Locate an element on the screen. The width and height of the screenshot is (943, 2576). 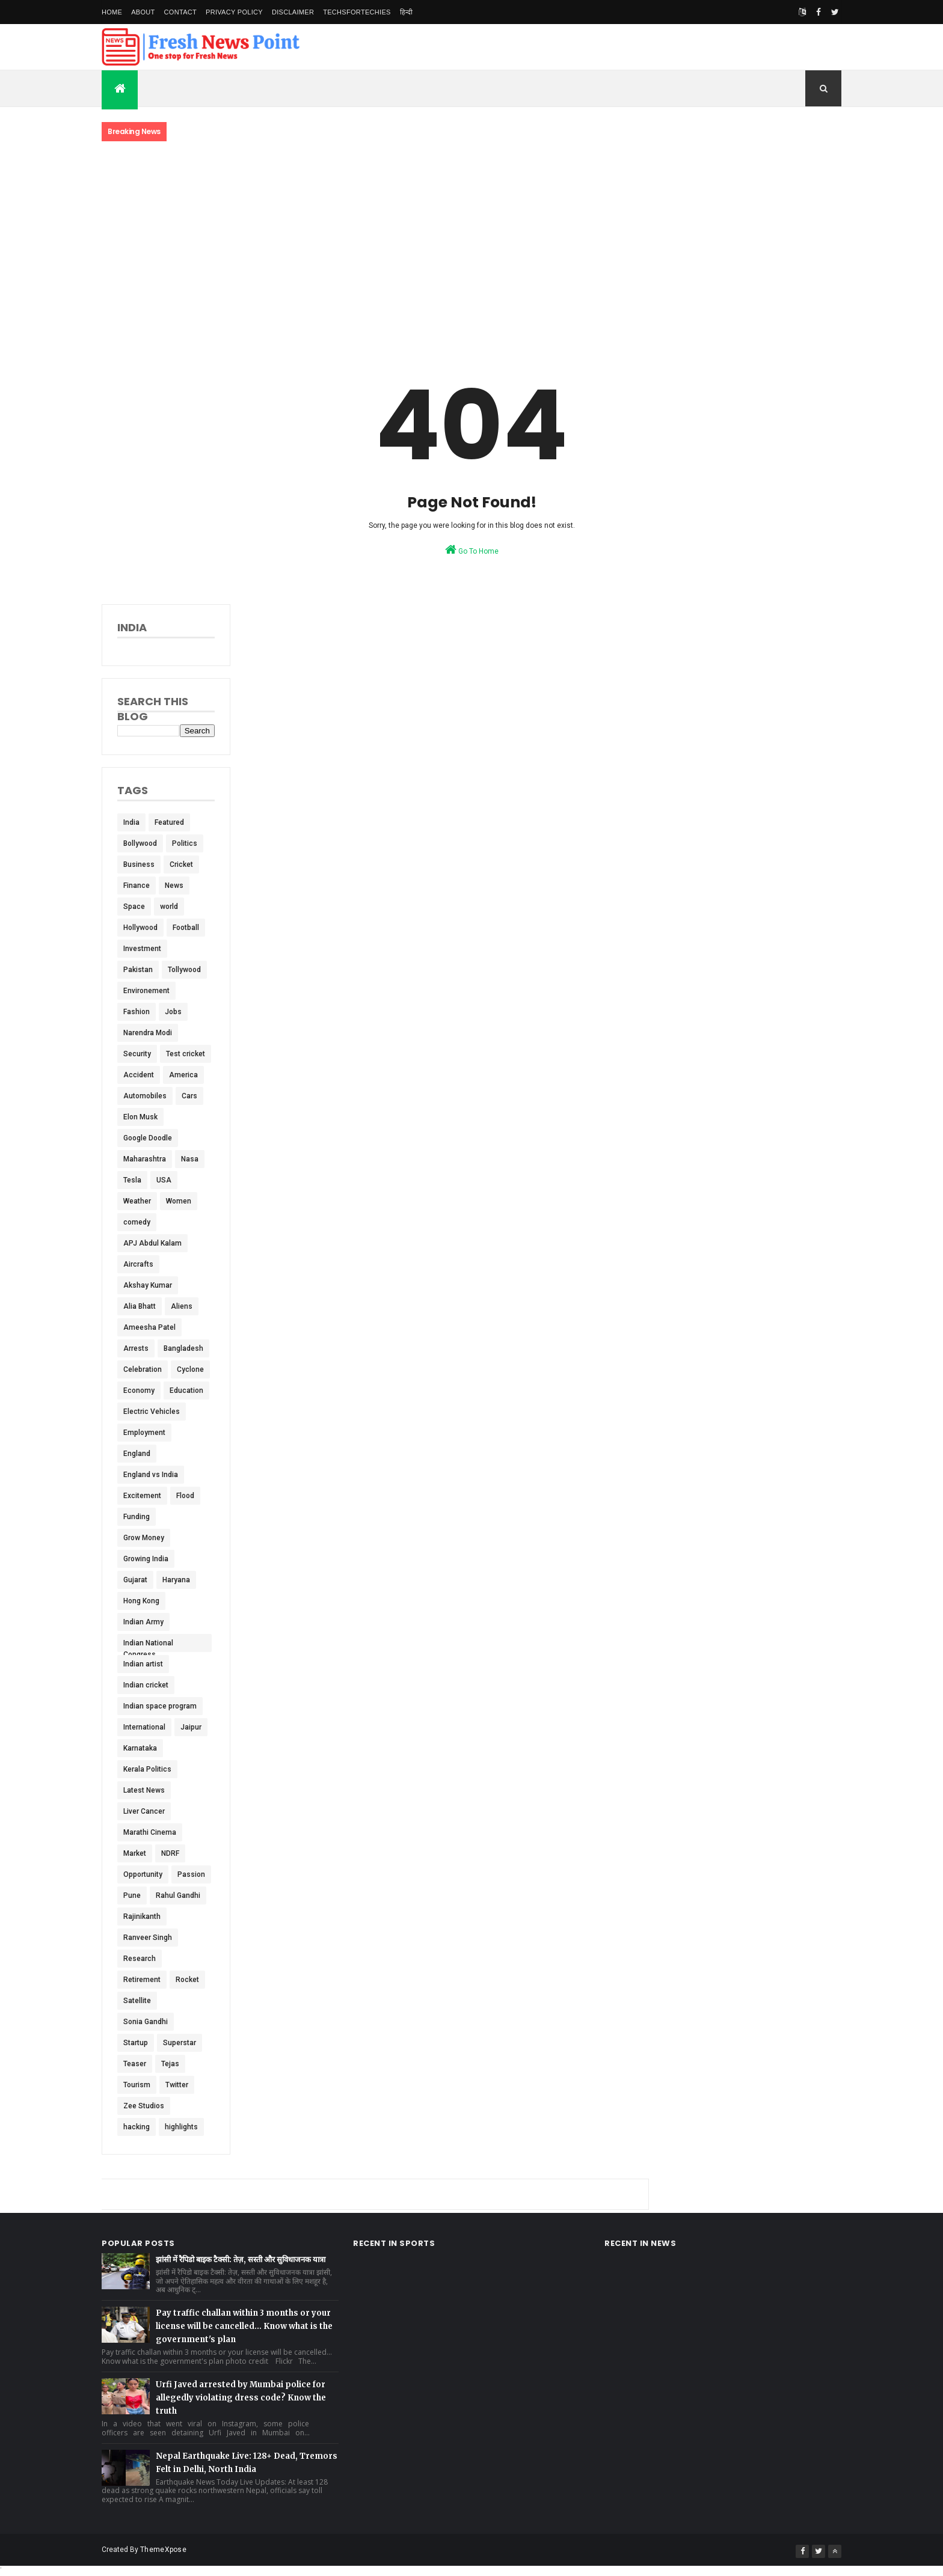
Startup is located at coordinates (135, 2043).